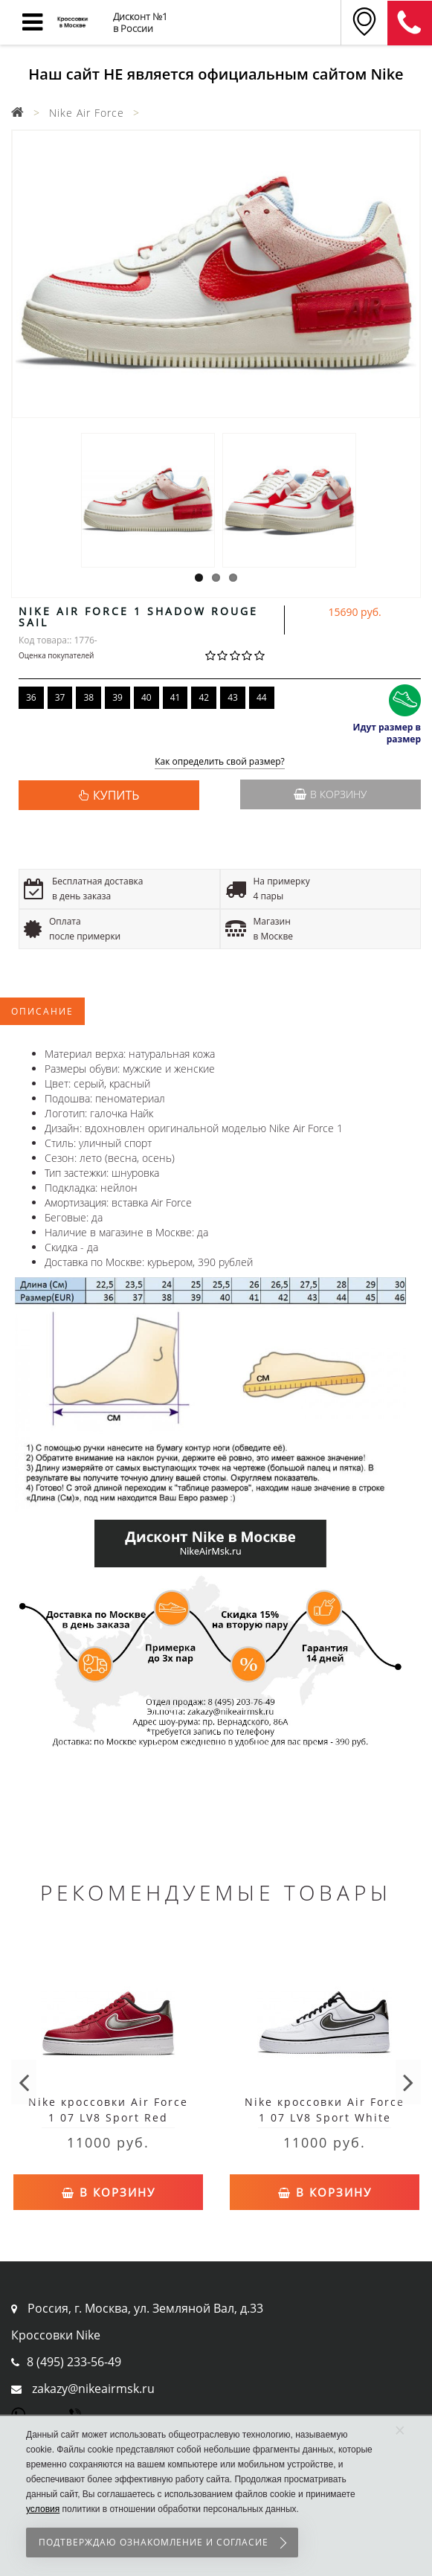  Describe the element at coordinates (42, 1011) in the screenshot. I see `Описание` at that location.